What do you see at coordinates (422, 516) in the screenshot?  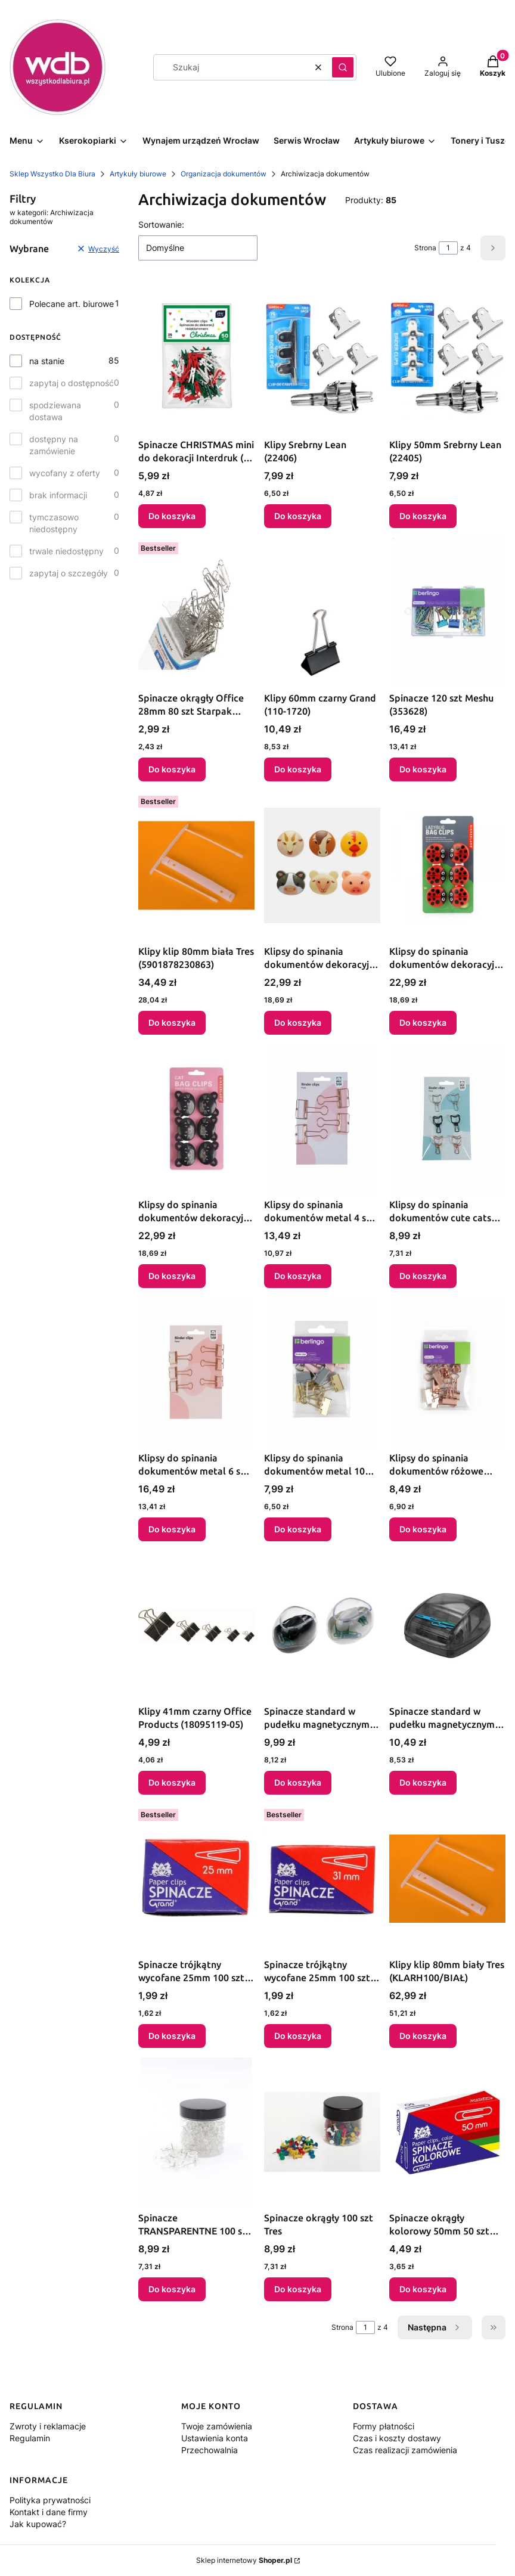 I see `Do koszyka [Do koszyka Klipy 50mm Srebrny Lean (22405)]` at bounding box center [422, 516].